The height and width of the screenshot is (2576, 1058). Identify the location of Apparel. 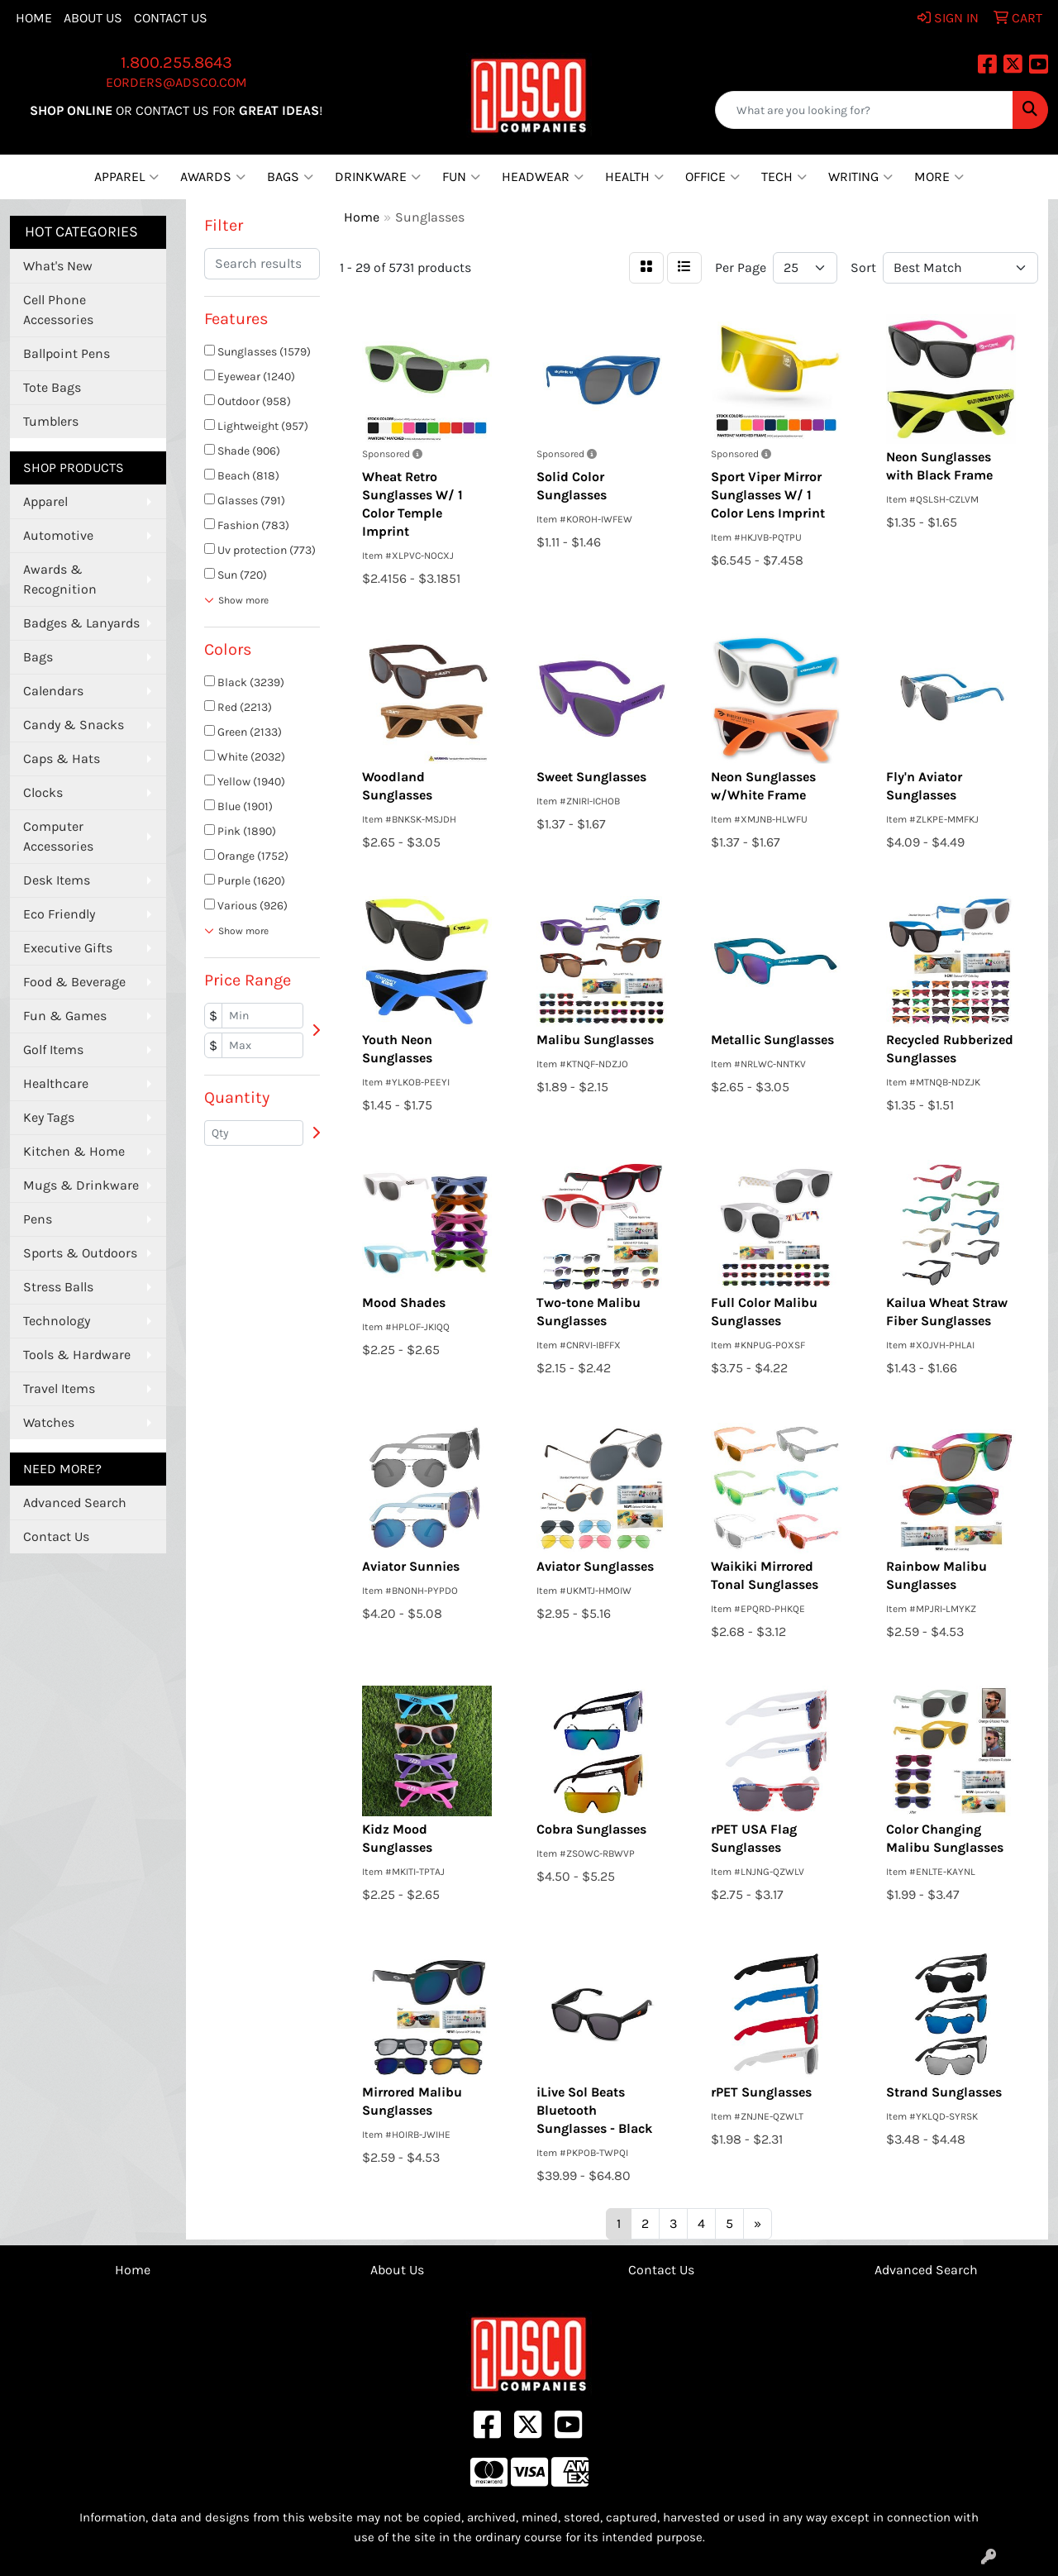
(126, 177).